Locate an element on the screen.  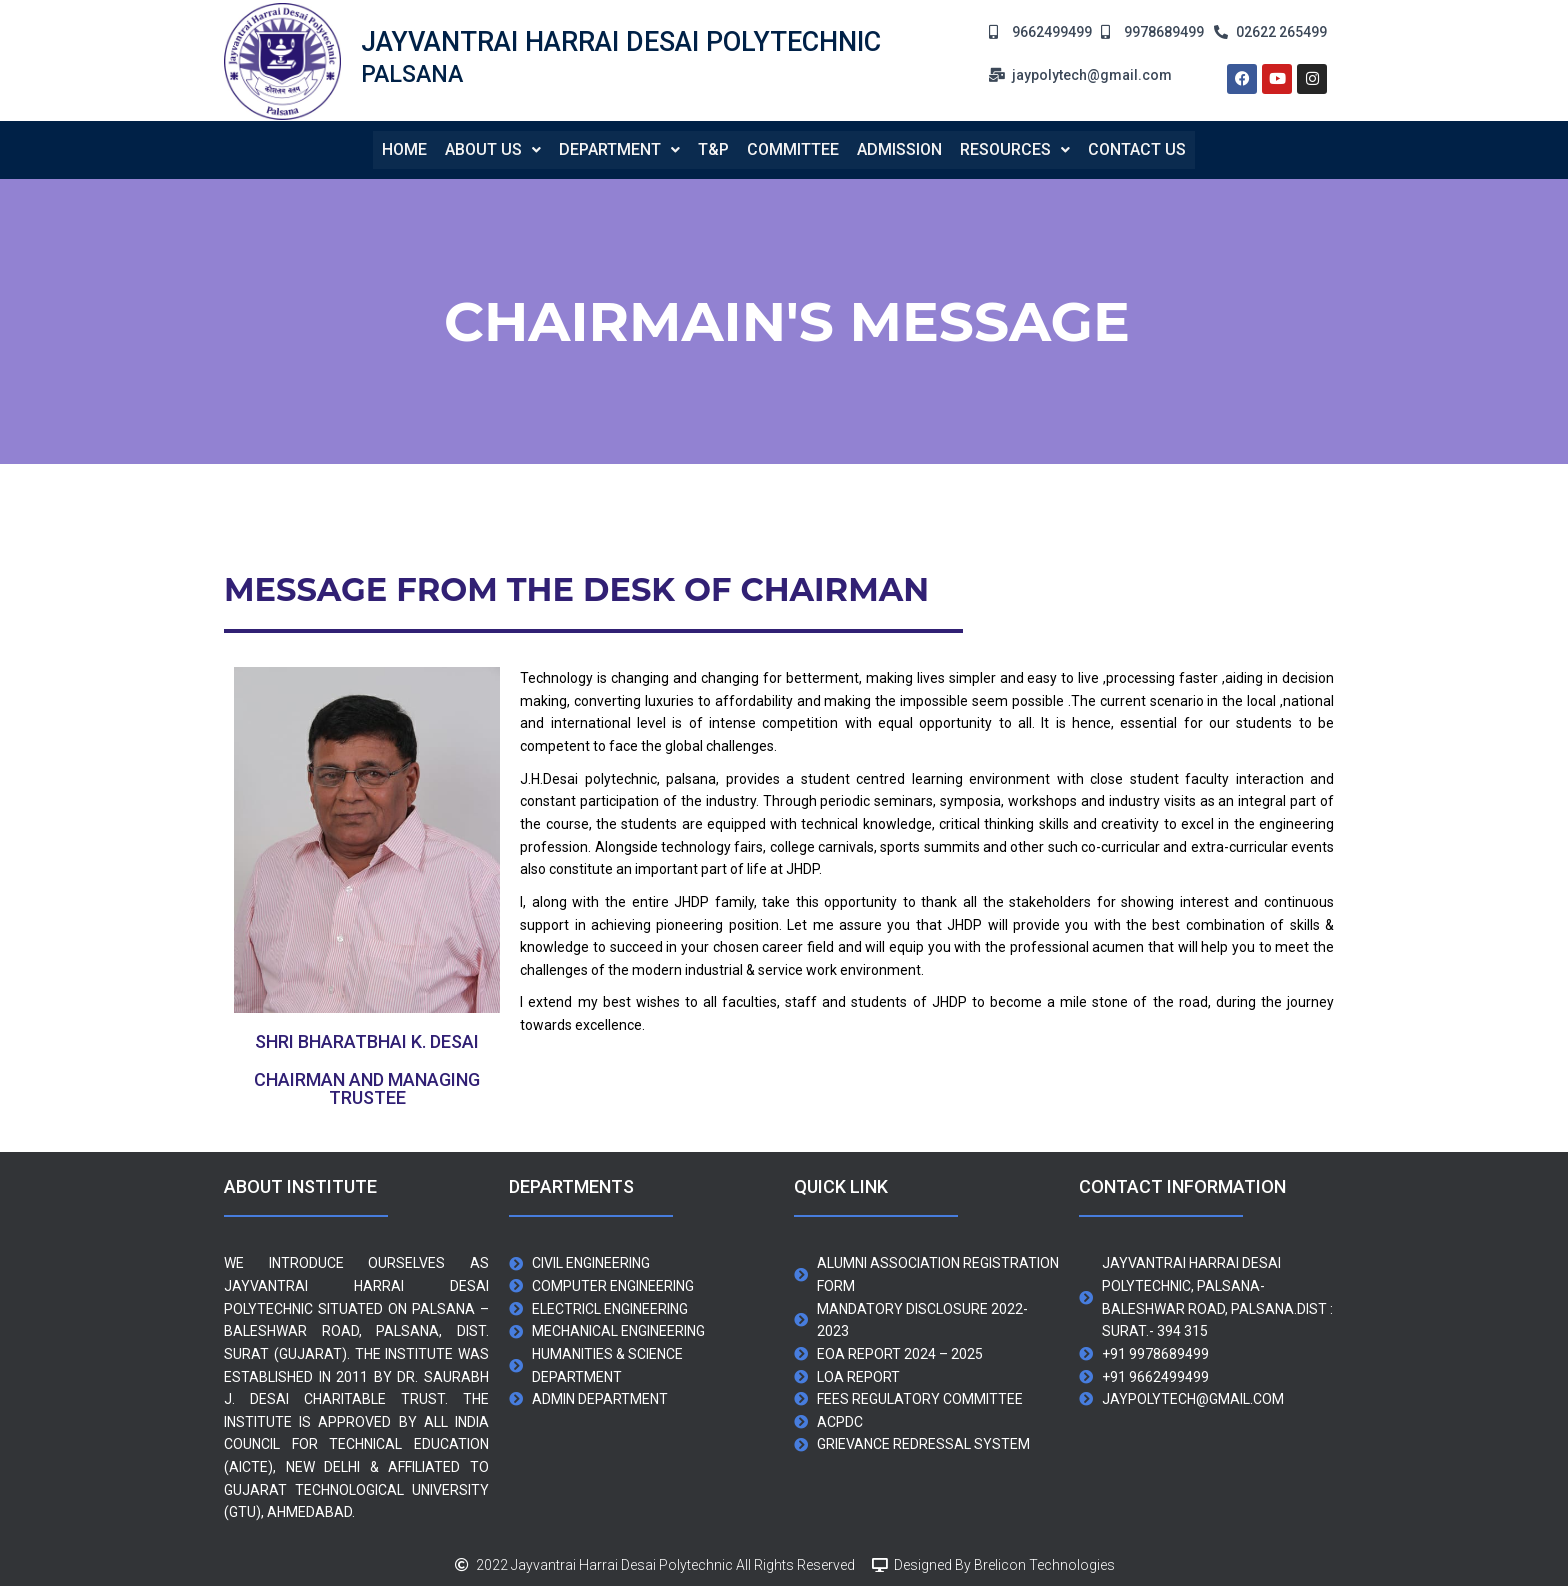
About us is located at coordinates (493, 149).